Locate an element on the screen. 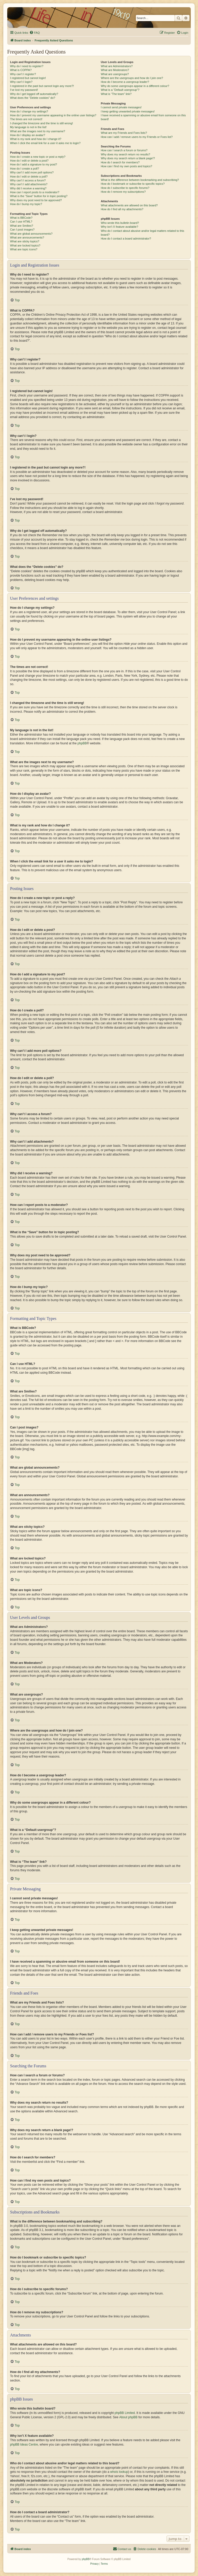 Image resolution: width=198 pixels, height=2576 pixels. Why does my search return a blank page!? is located at coordinates (128, 158).